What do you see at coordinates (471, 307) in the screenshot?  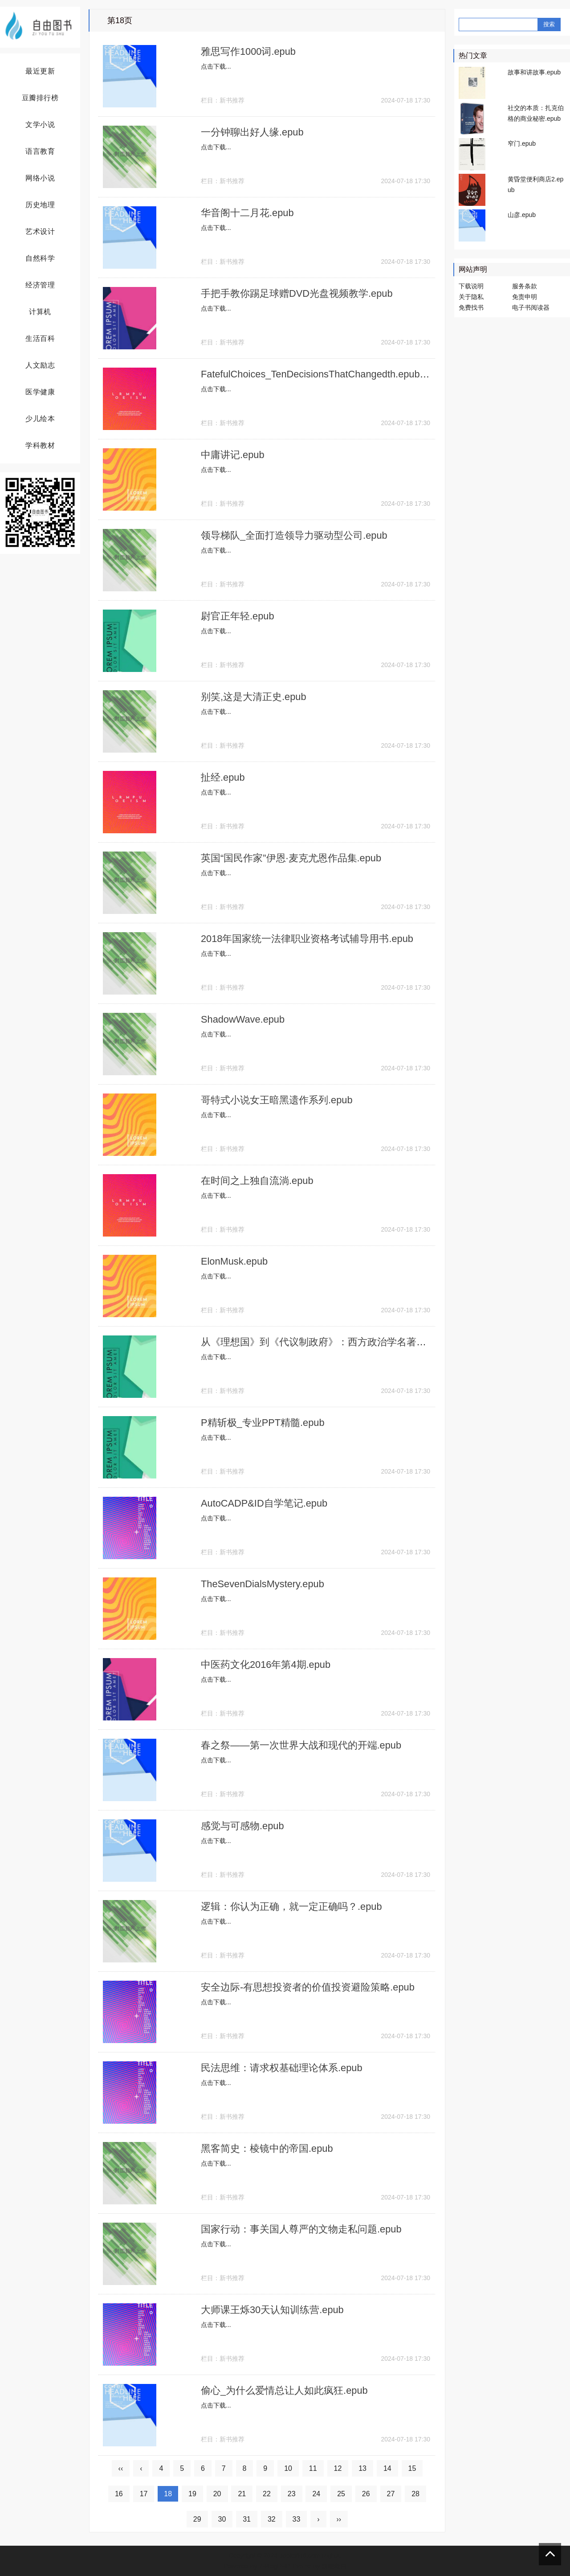 I see `免费找书` at bounding box center [471, 307].